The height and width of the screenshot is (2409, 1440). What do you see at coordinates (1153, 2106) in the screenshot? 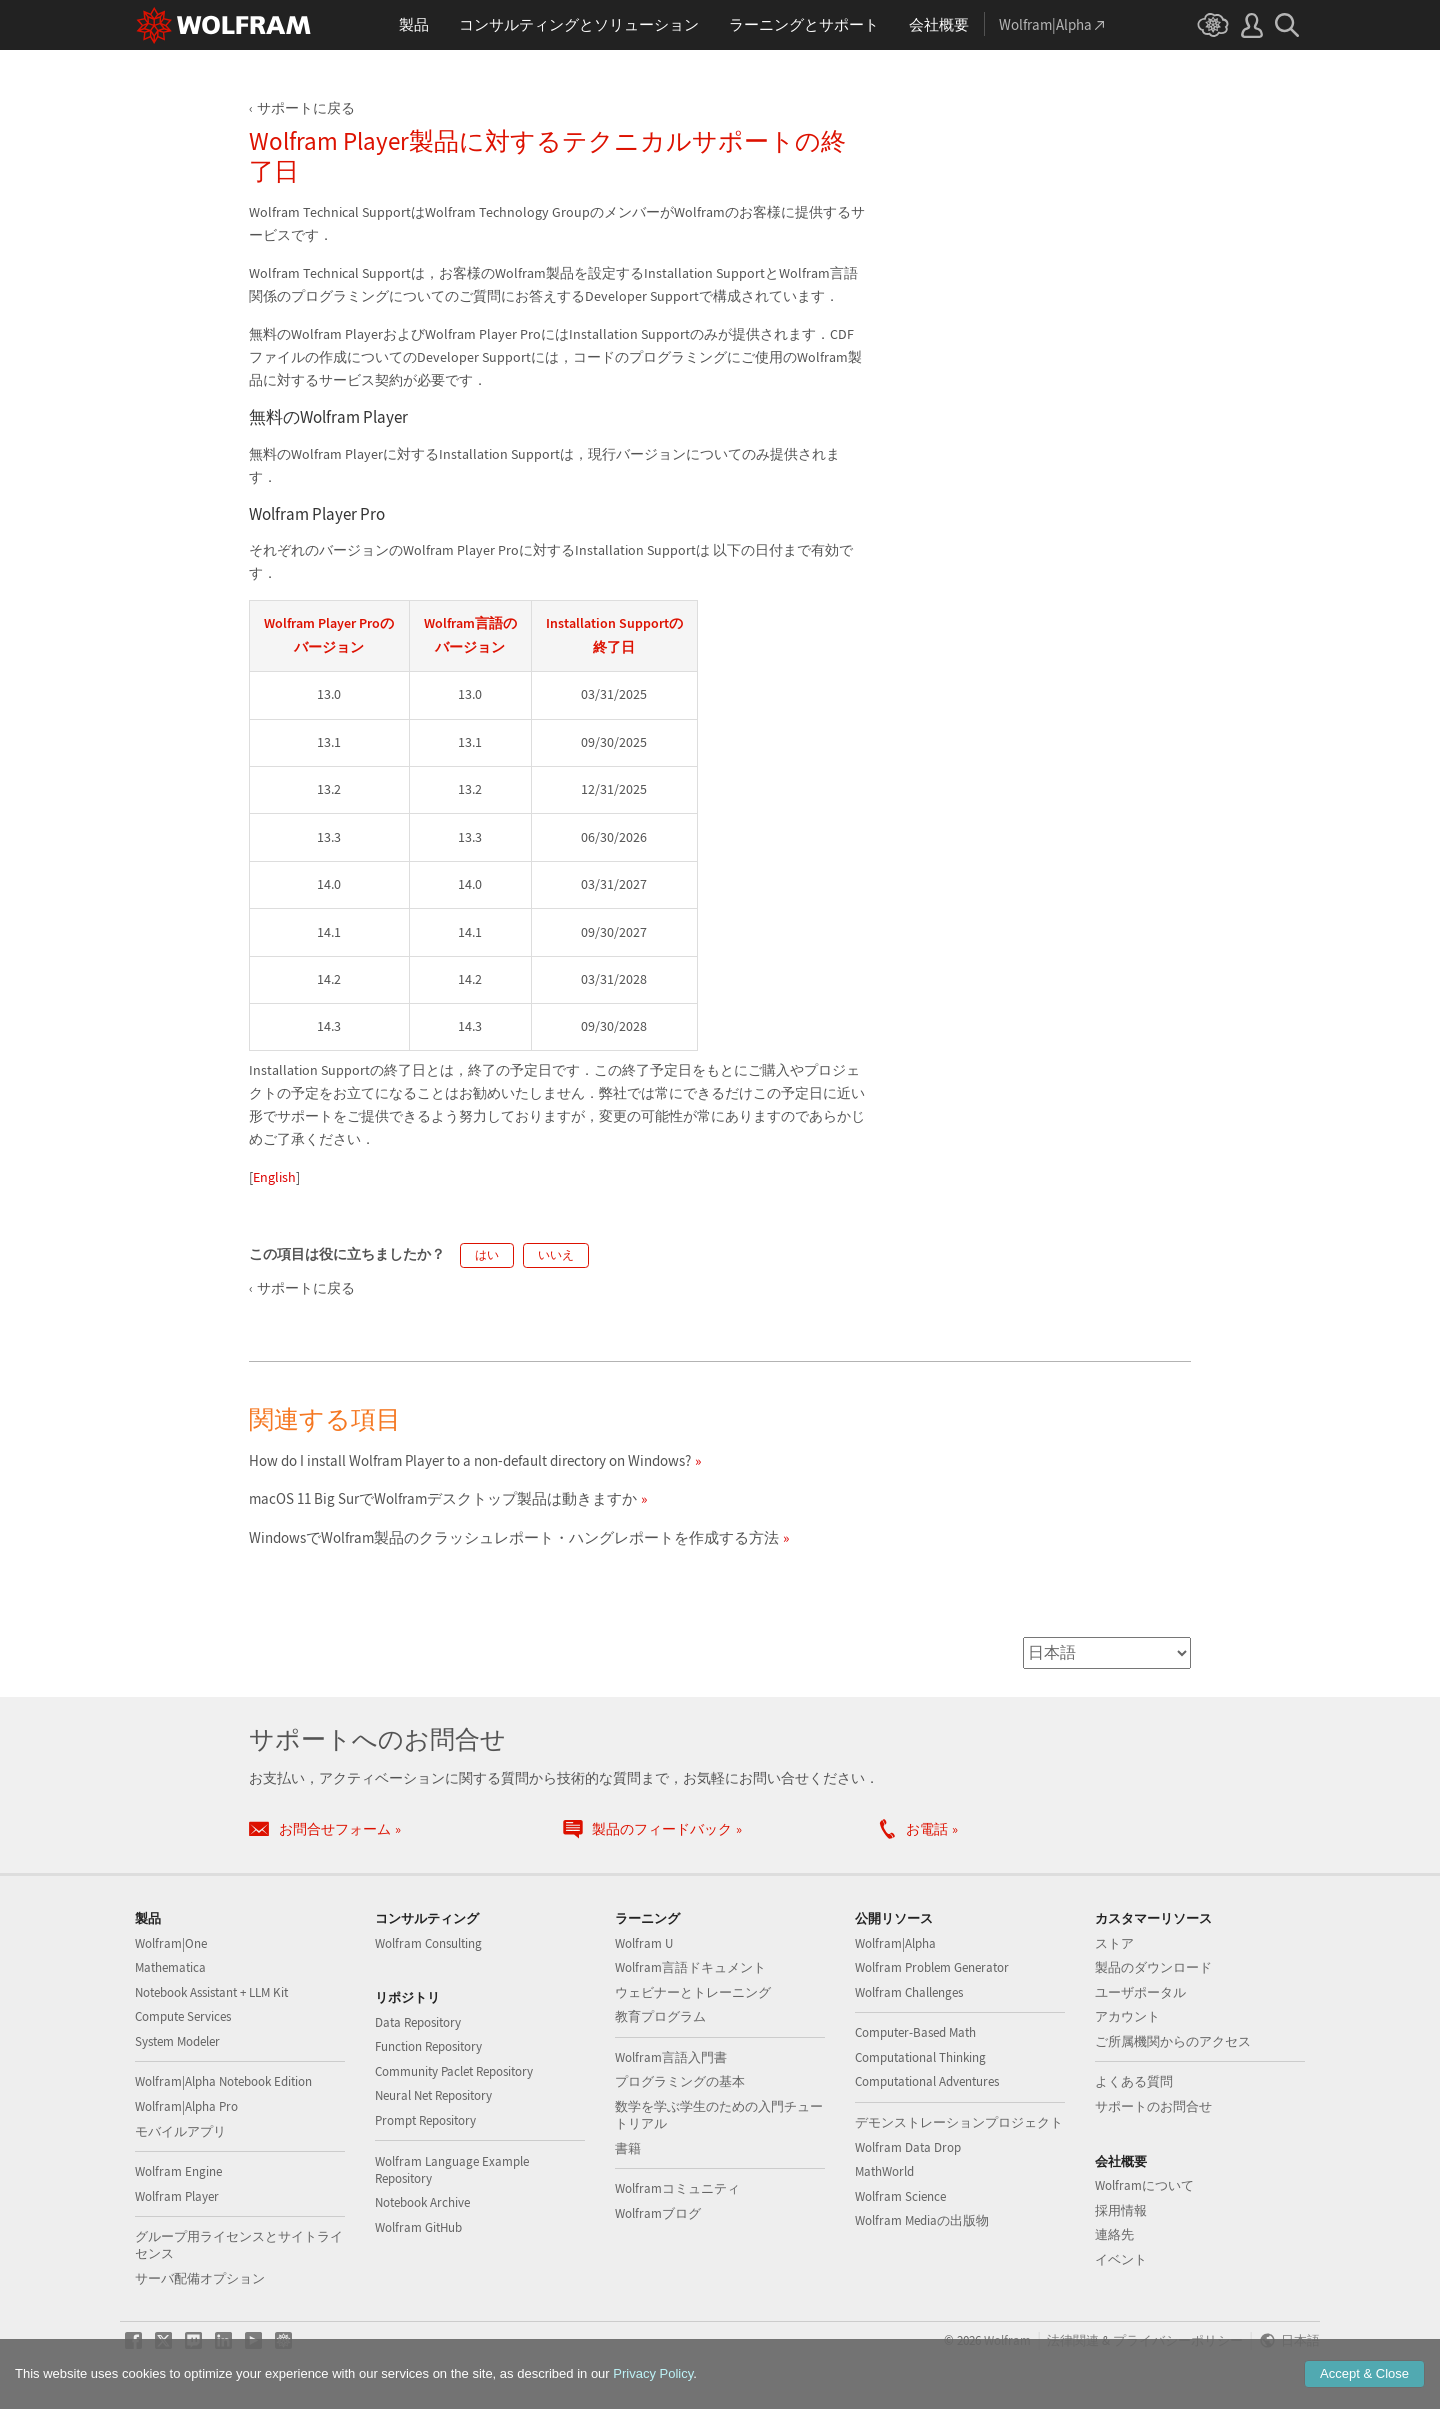
I see `サポートのお問合せ` at bounding box center [1153, 2106].